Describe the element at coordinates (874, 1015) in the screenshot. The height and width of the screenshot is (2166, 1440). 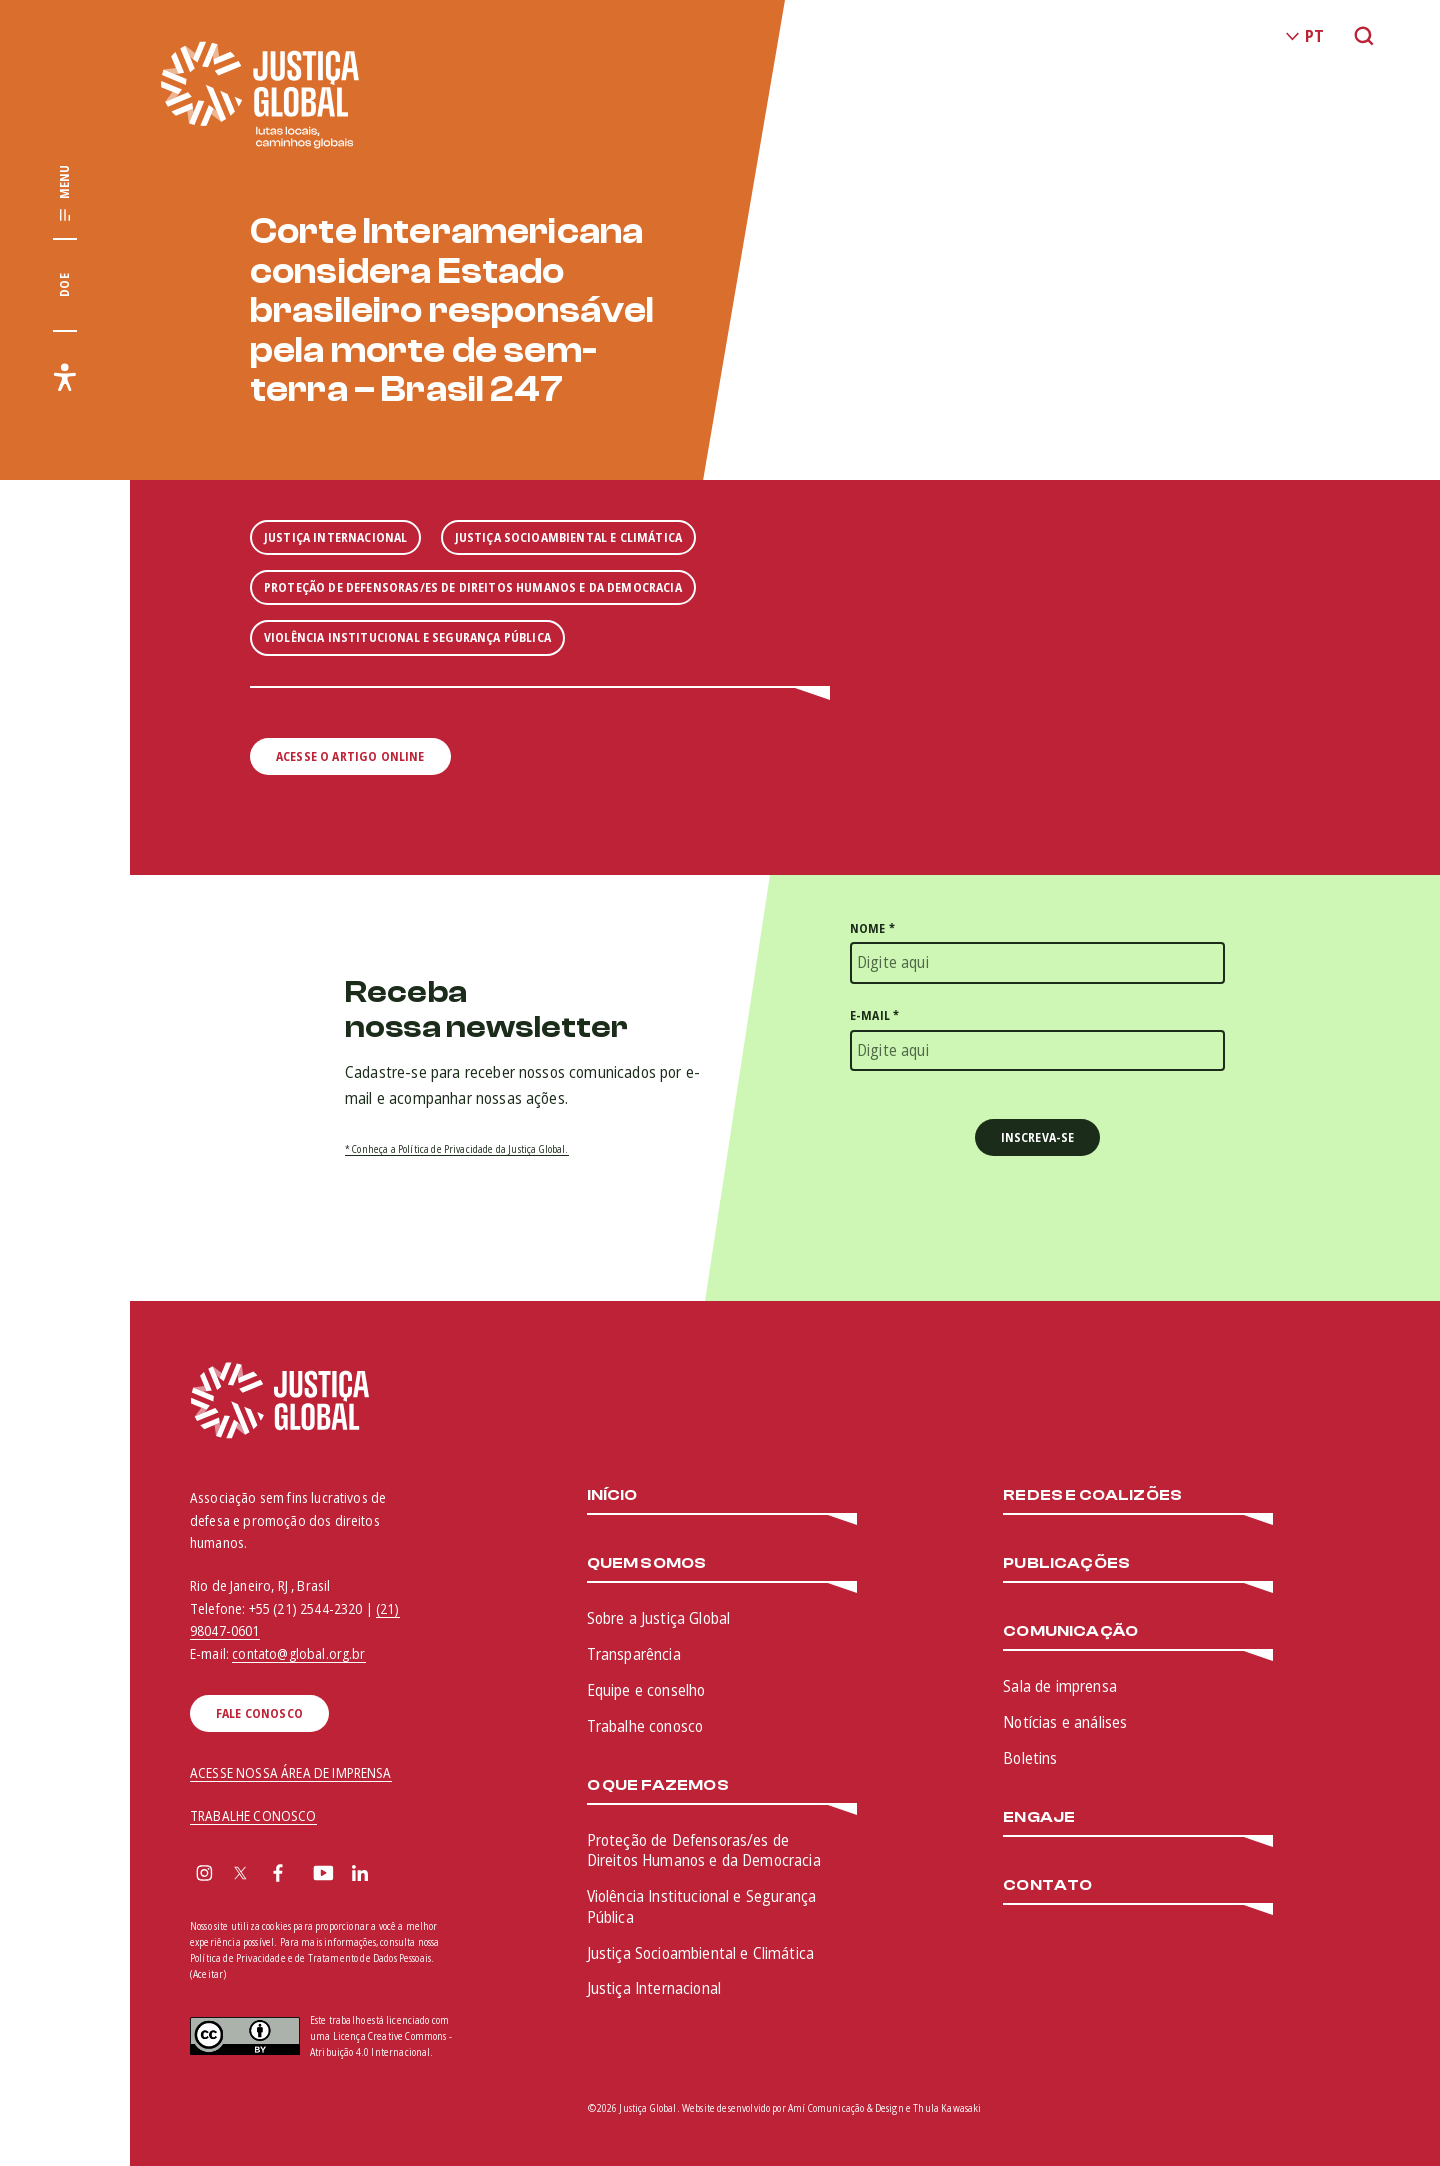
I see `E-mail` at that location.